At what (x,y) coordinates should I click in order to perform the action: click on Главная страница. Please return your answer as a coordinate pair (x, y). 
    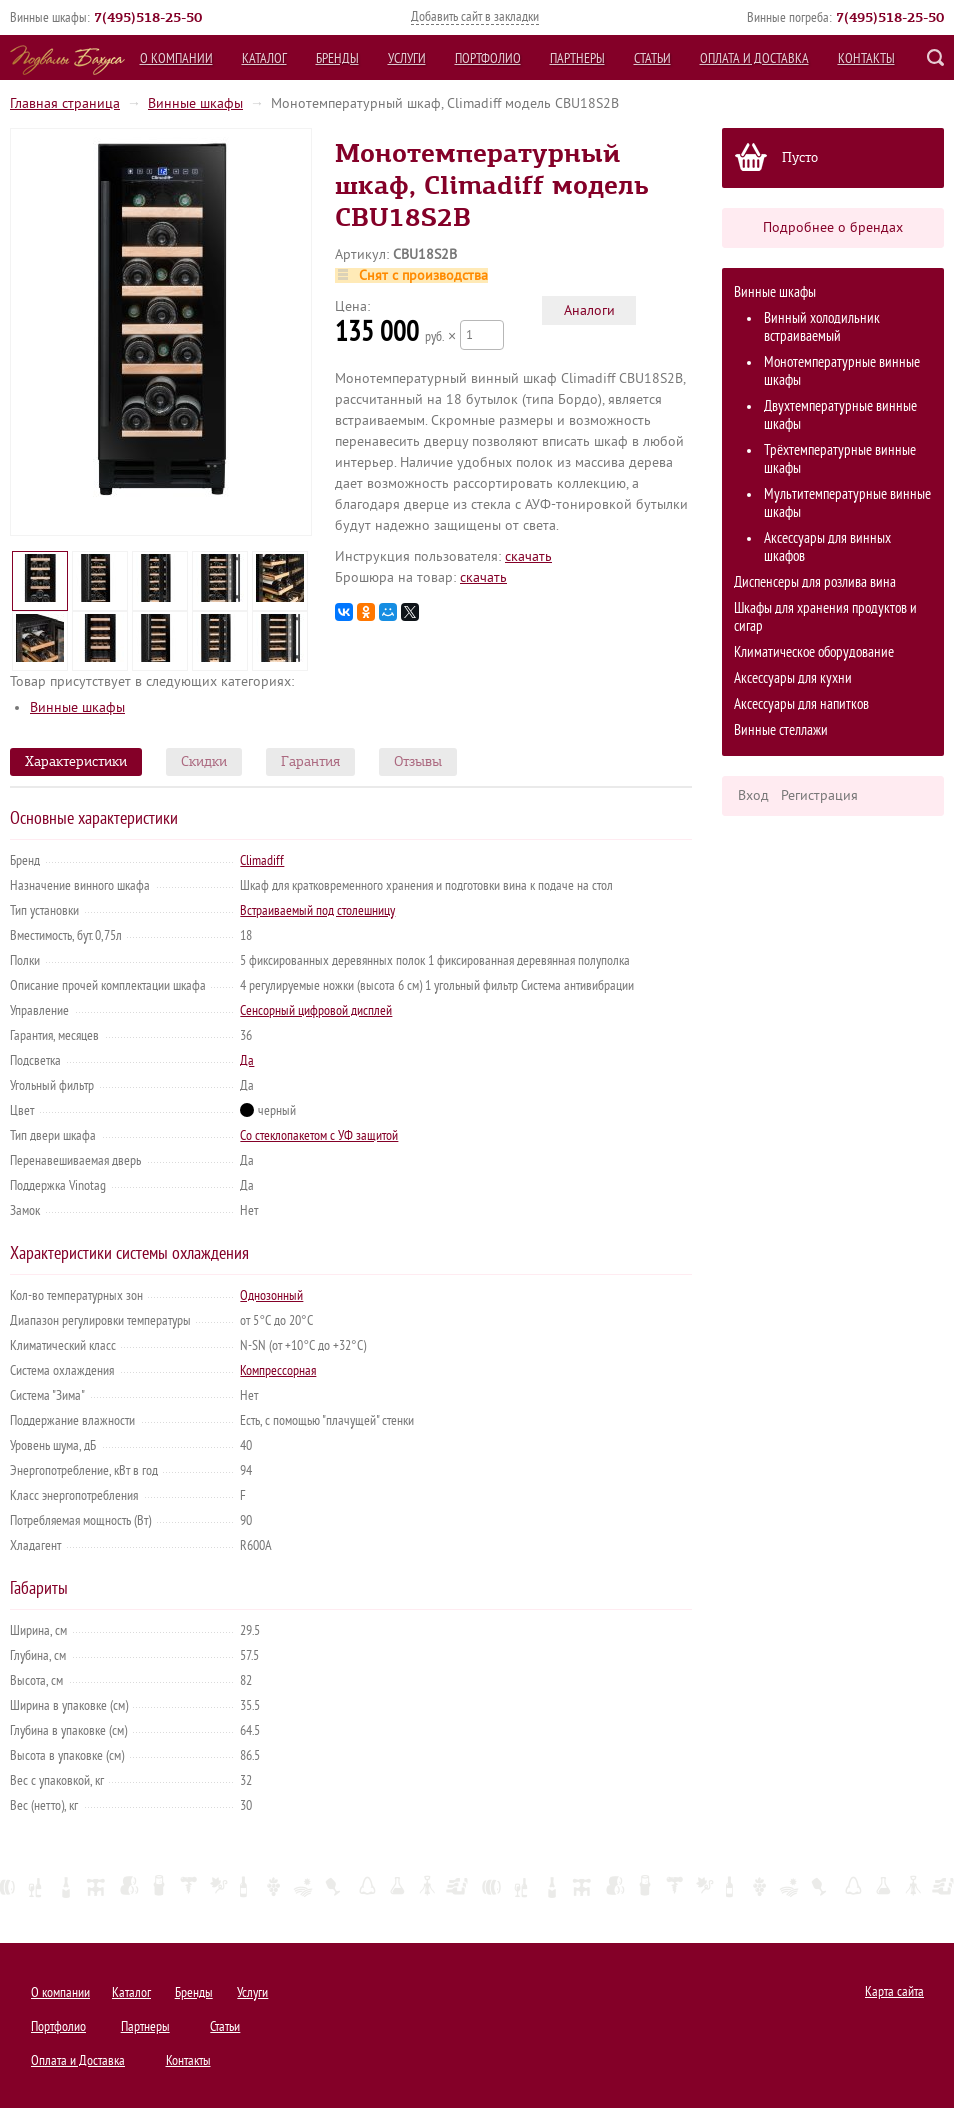
    Looking at the image, I should click on (65, 103).